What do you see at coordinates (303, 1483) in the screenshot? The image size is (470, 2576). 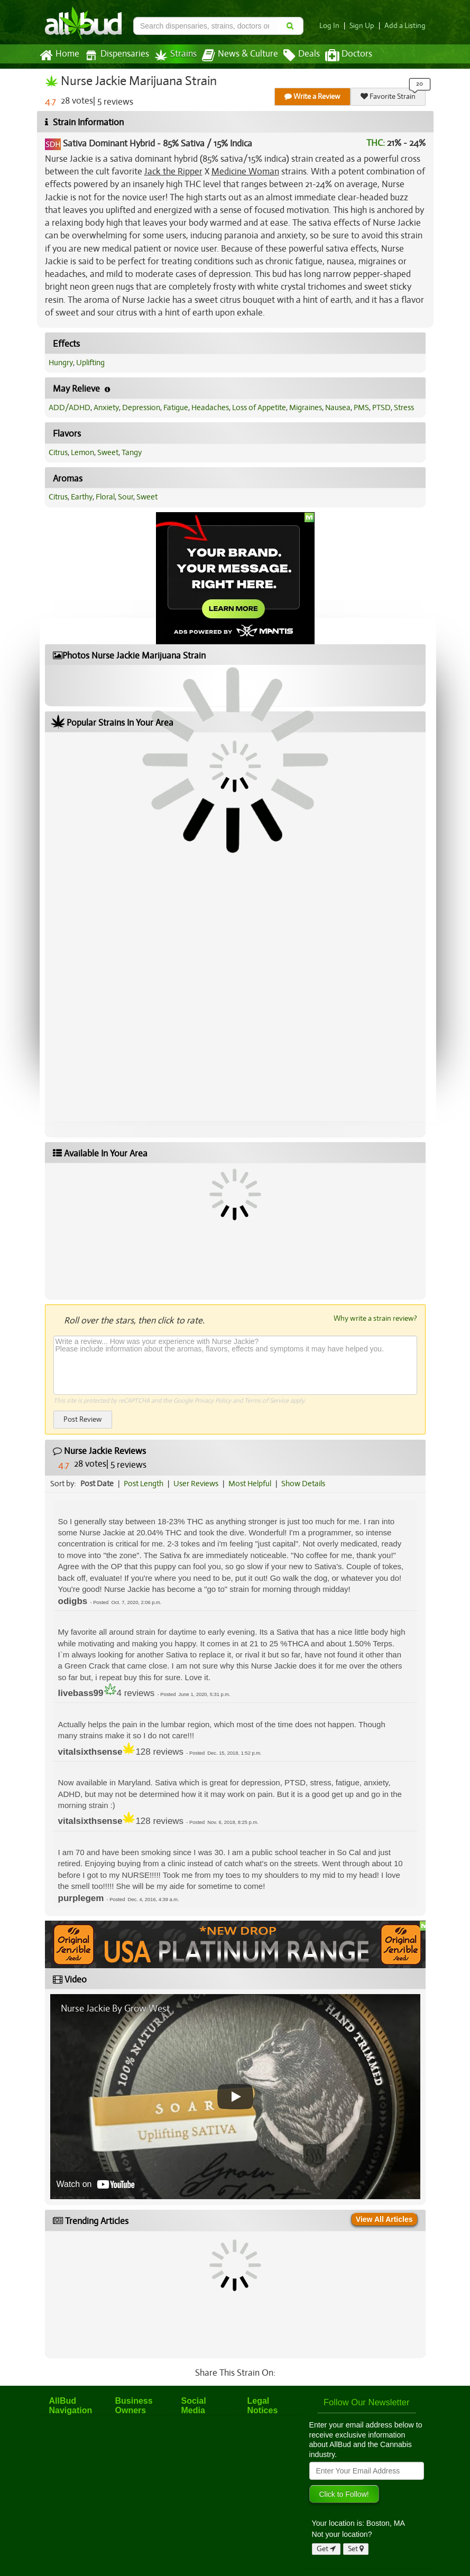 I see `Show Details` at bounding box center [303, 1483].